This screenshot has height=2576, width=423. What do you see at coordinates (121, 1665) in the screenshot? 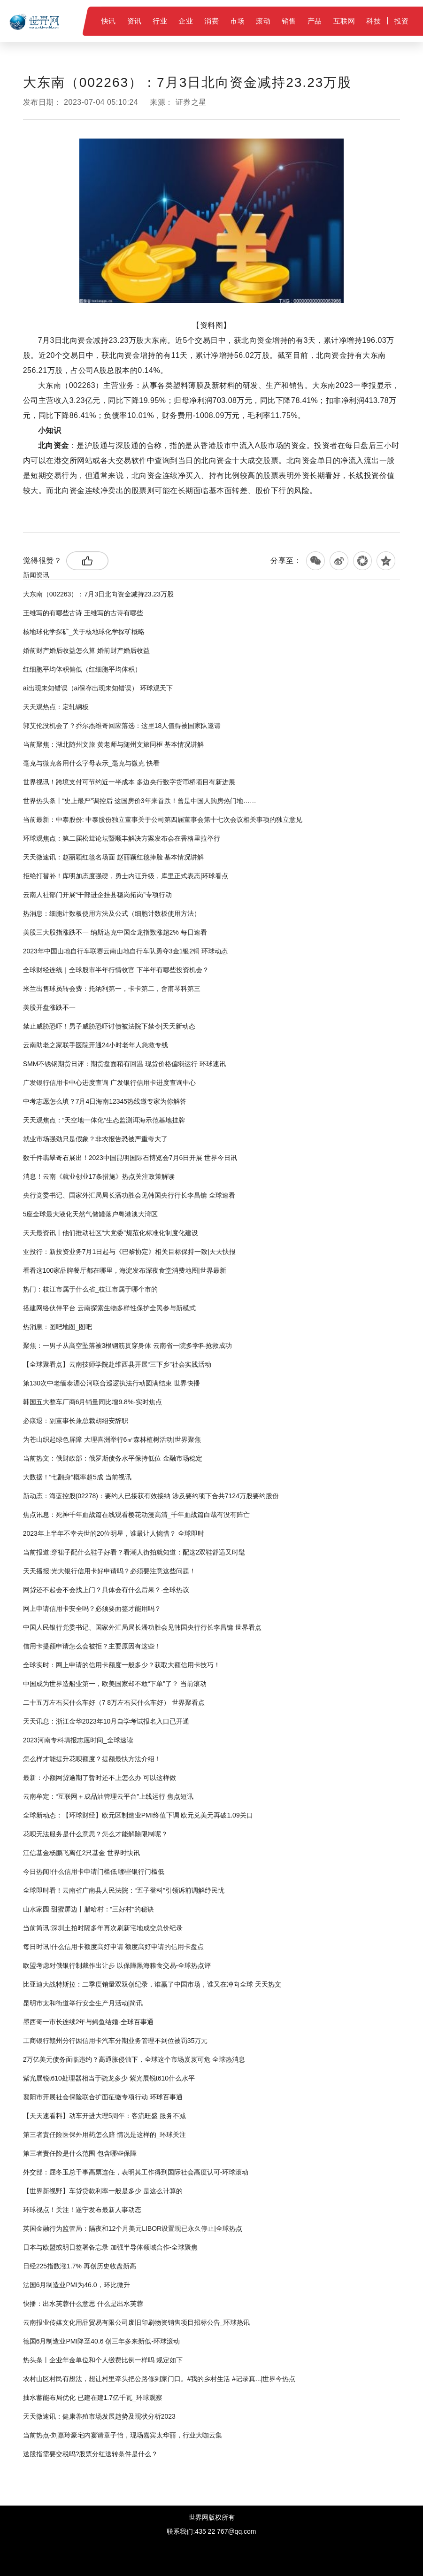
I see `全球实时：网上申请的信用卡额度一般多少？获取大额信用卡技巧！` at bounding box center [121, 1665].